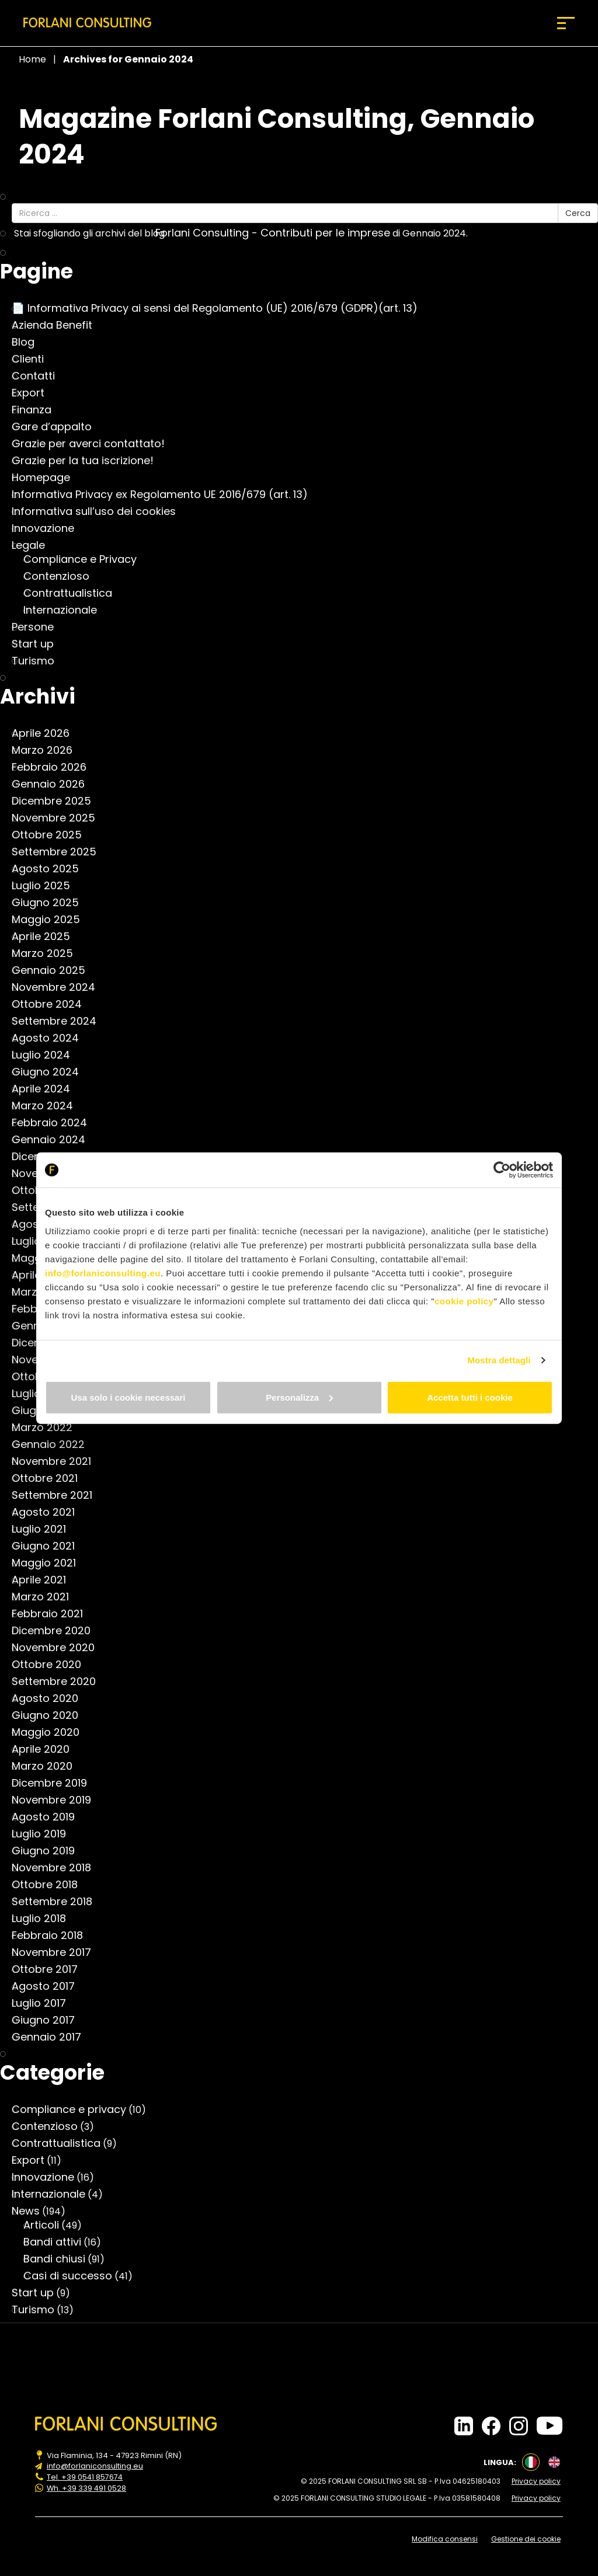  What do you see at coordinates (538, 2481) in the screenshot?
I see `Privacy policy` at bounding box center [538, 2481].